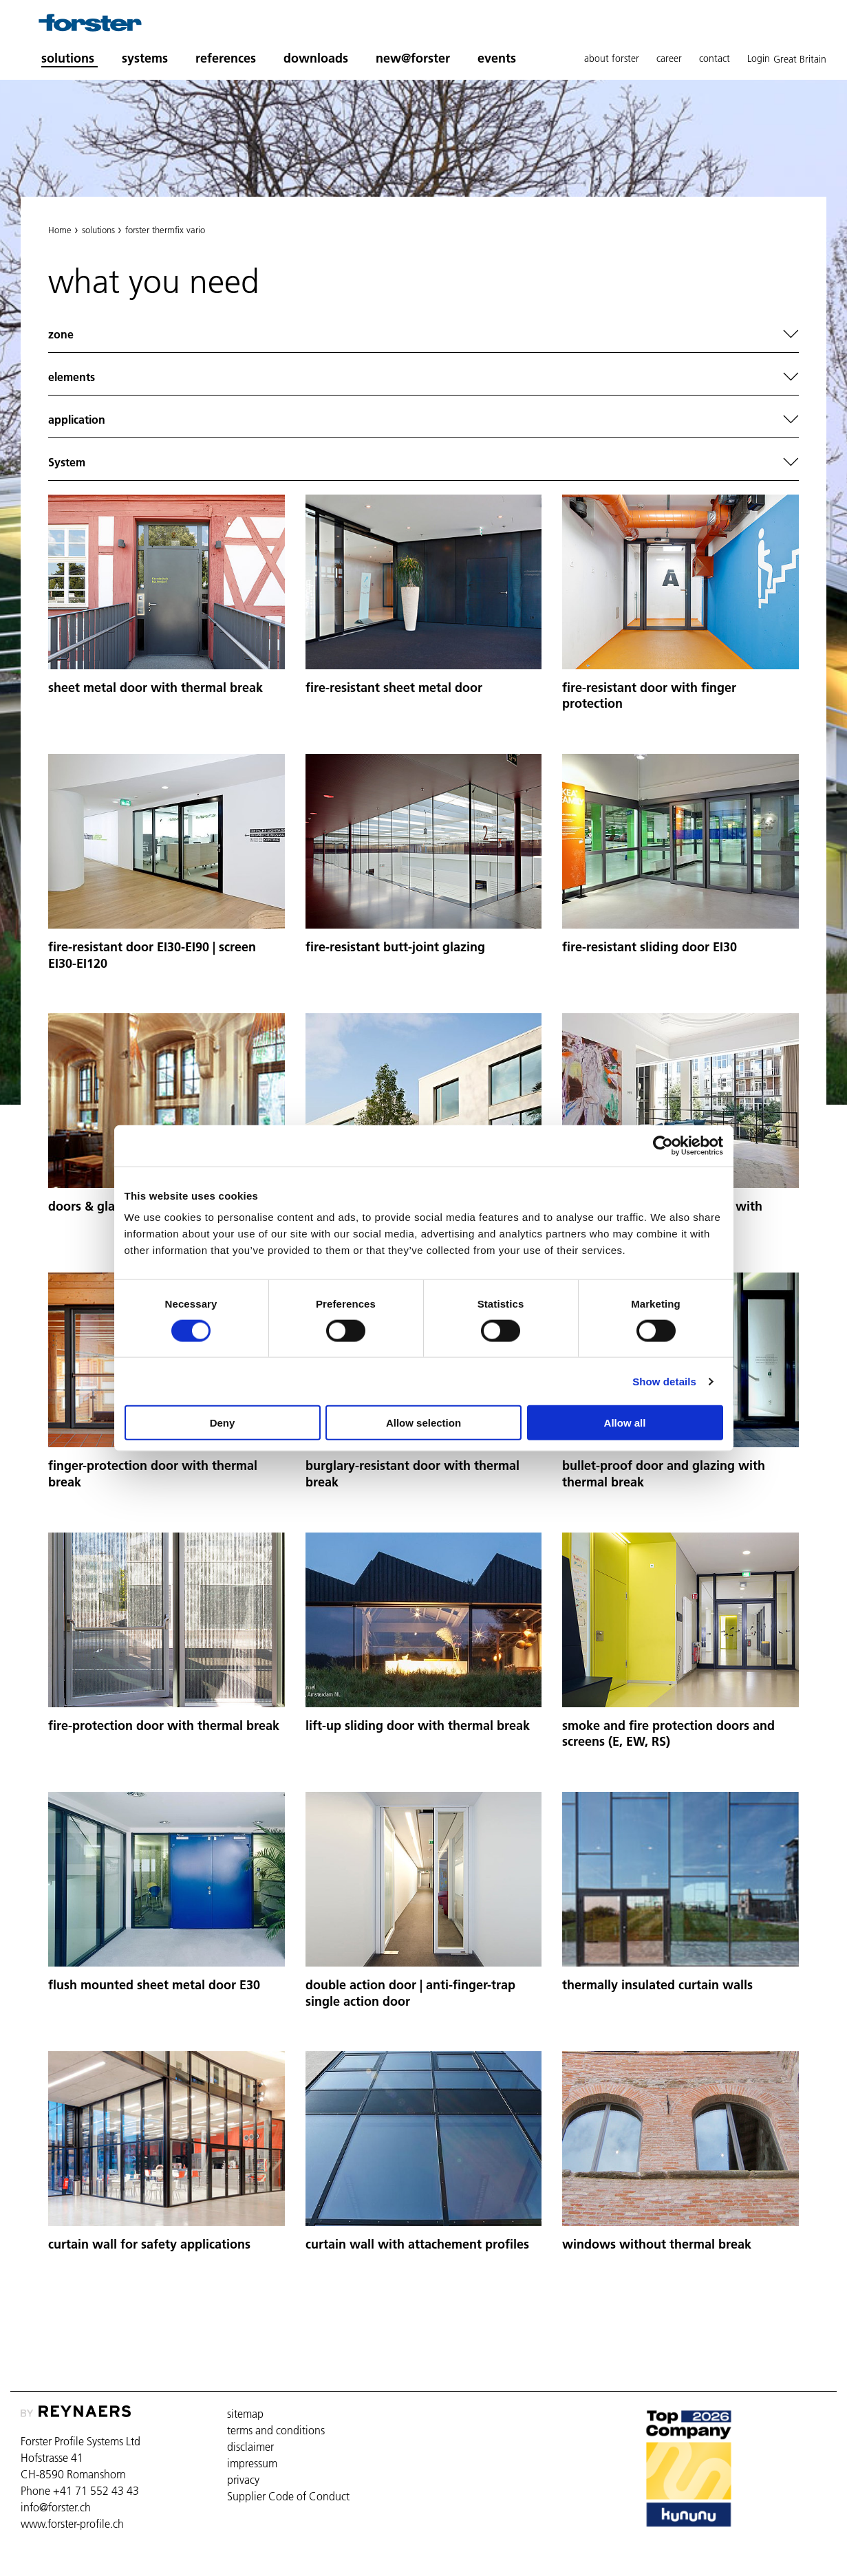 The image size is (847, 2576). I want to click on about forster, so click(611, 58).